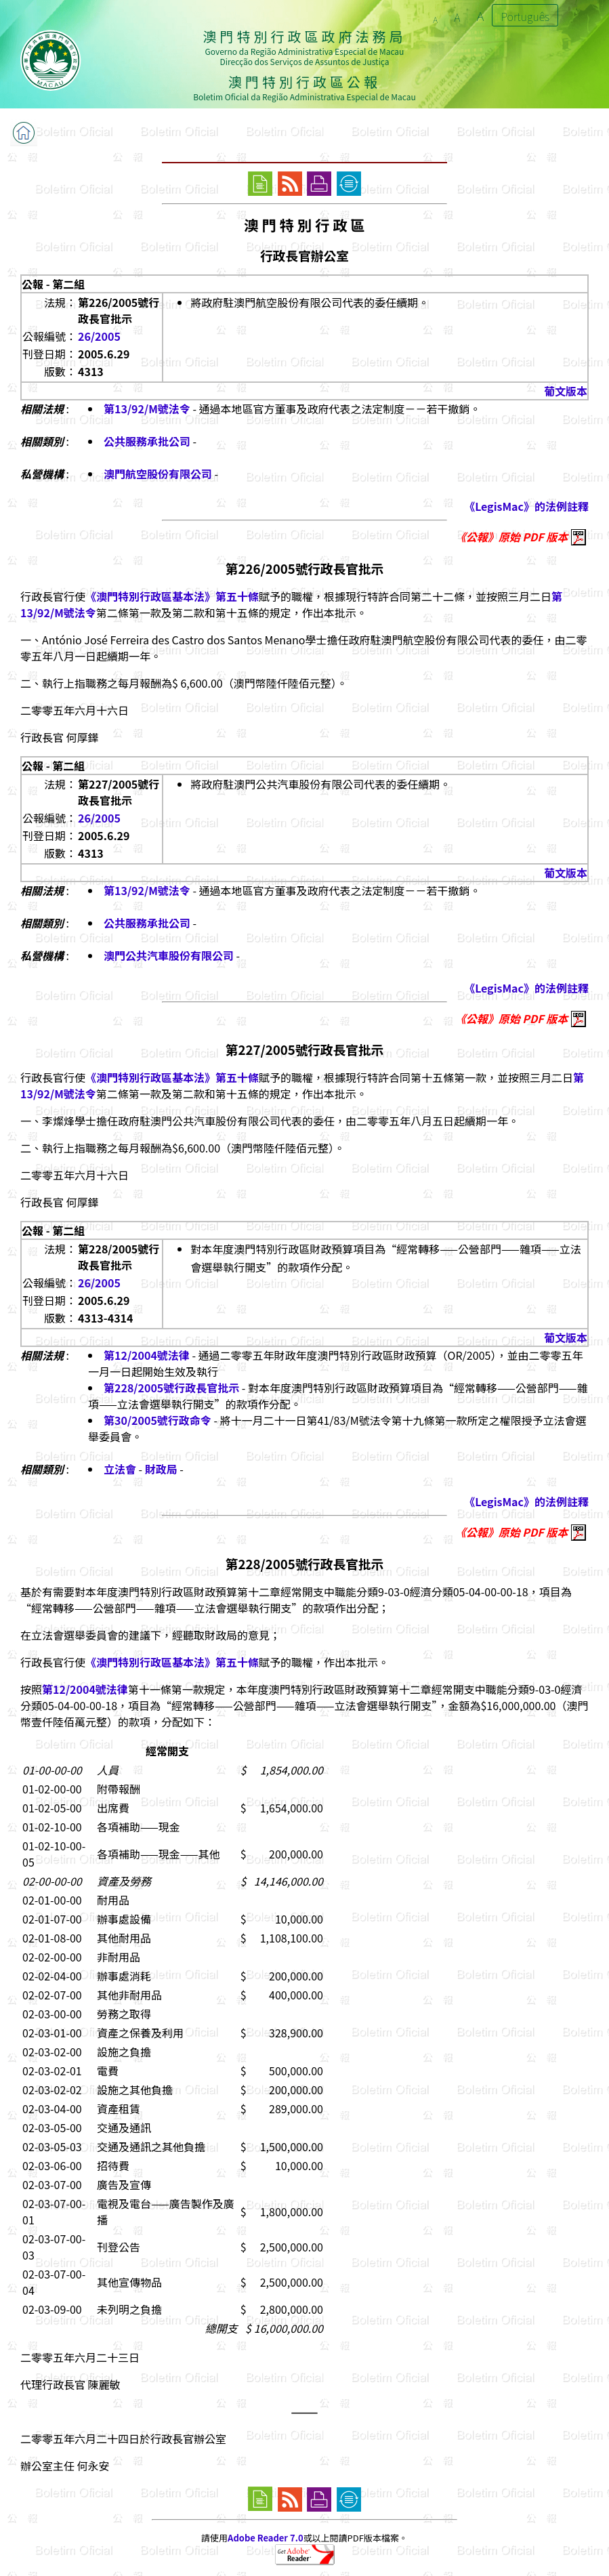 This screenshot has width=609, height=2576. I want to click on Português, so click(525, 16).